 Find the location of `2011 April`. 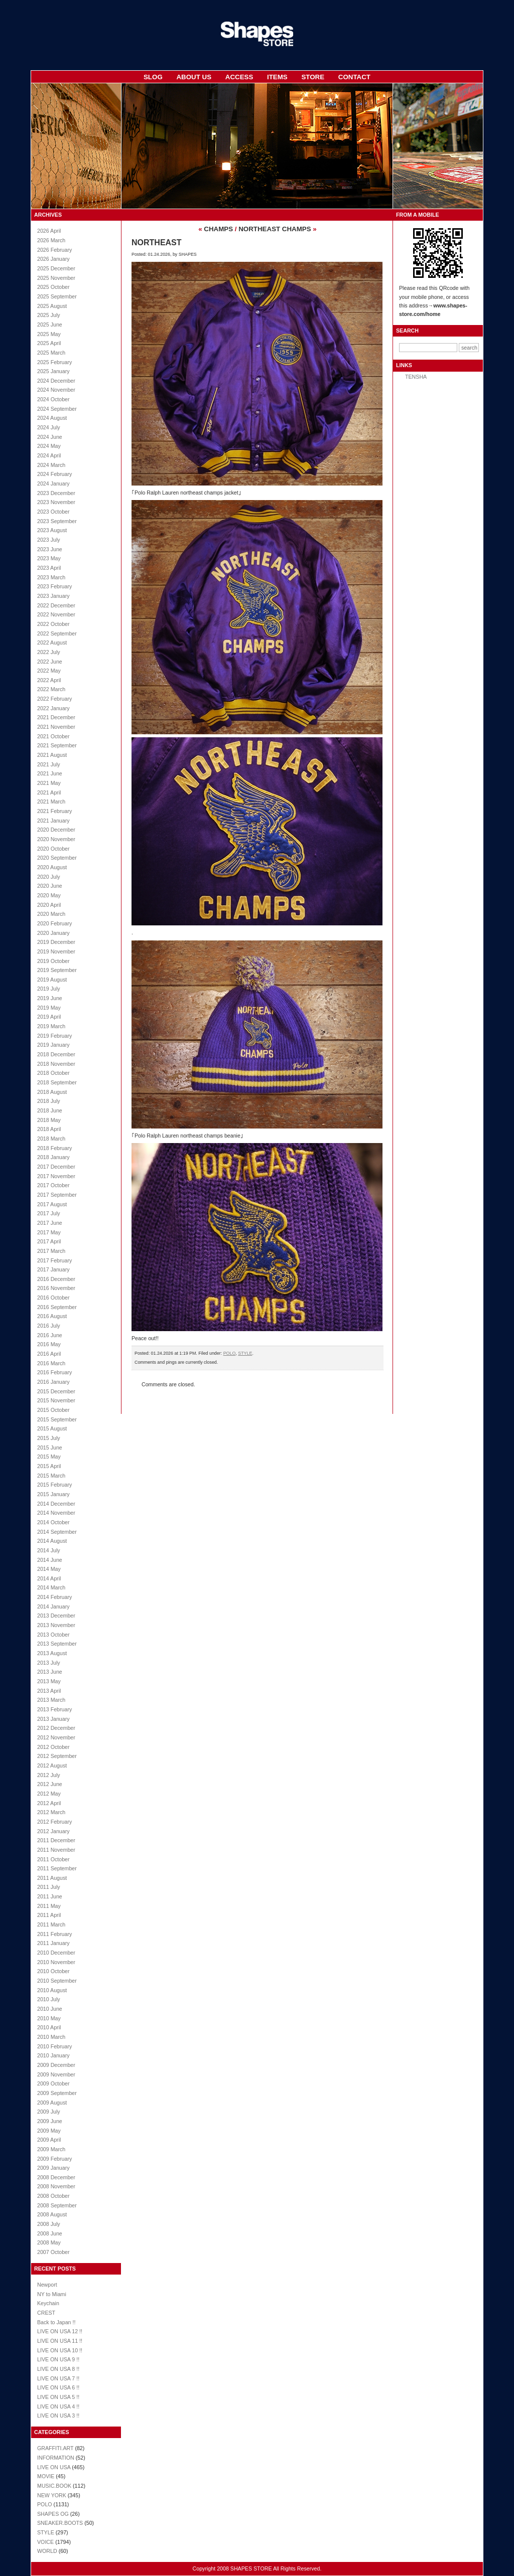

2011 April is located at coordinates (49, 1915).